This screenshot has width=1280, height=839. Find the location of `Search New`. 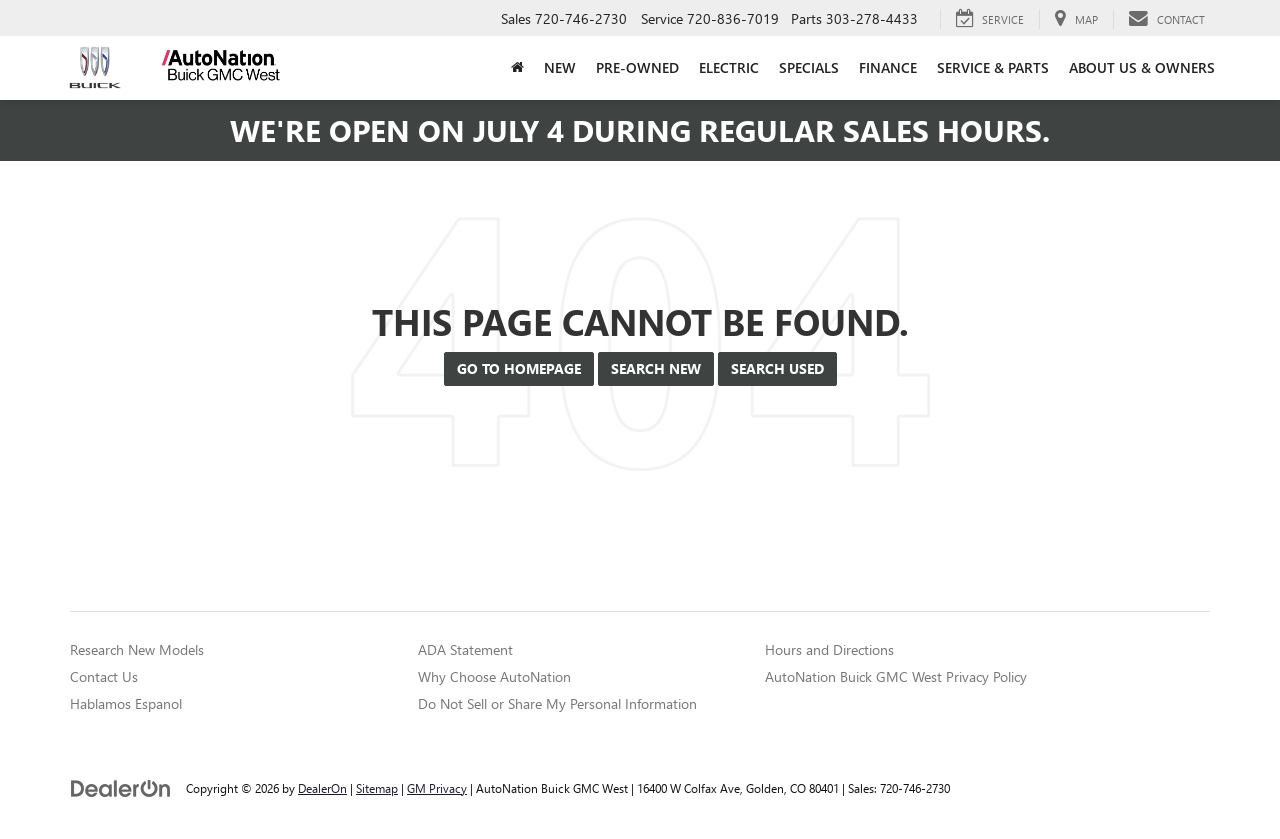

Search New is located at coordinates (656, 368).